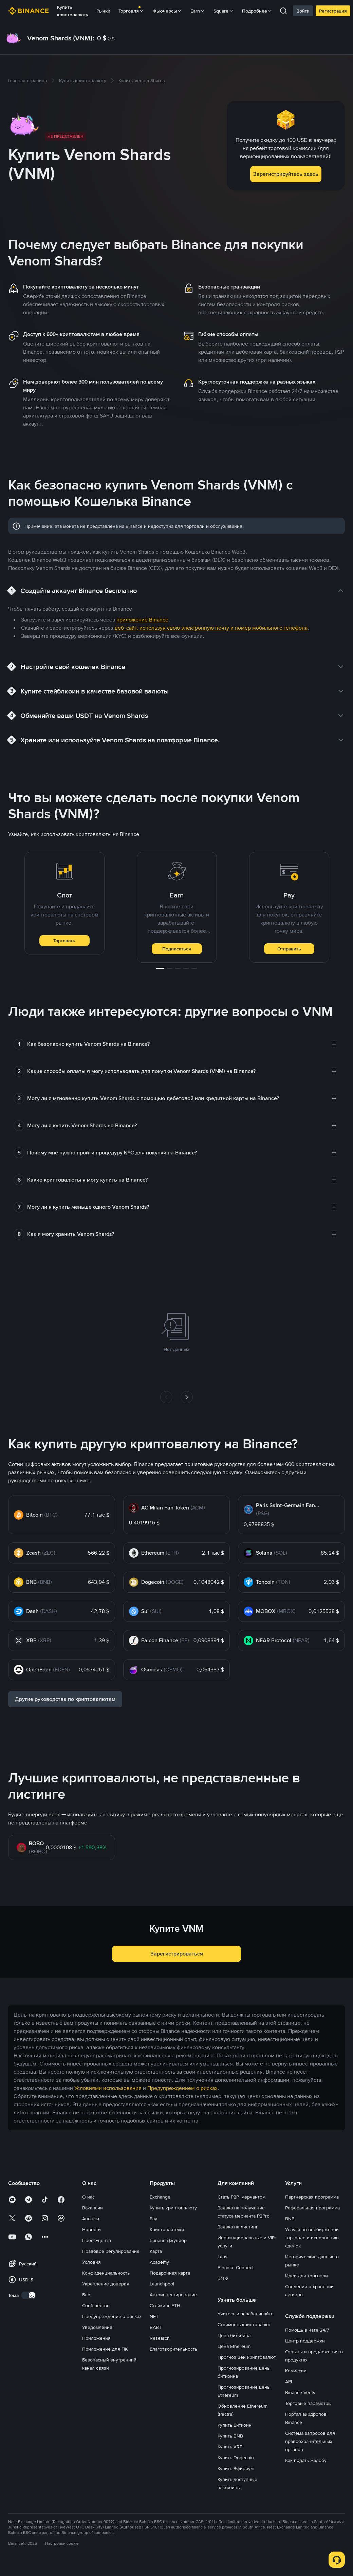 The image size is (353, 2576). I want to click on приложение Binance [link], so click(142, 619).